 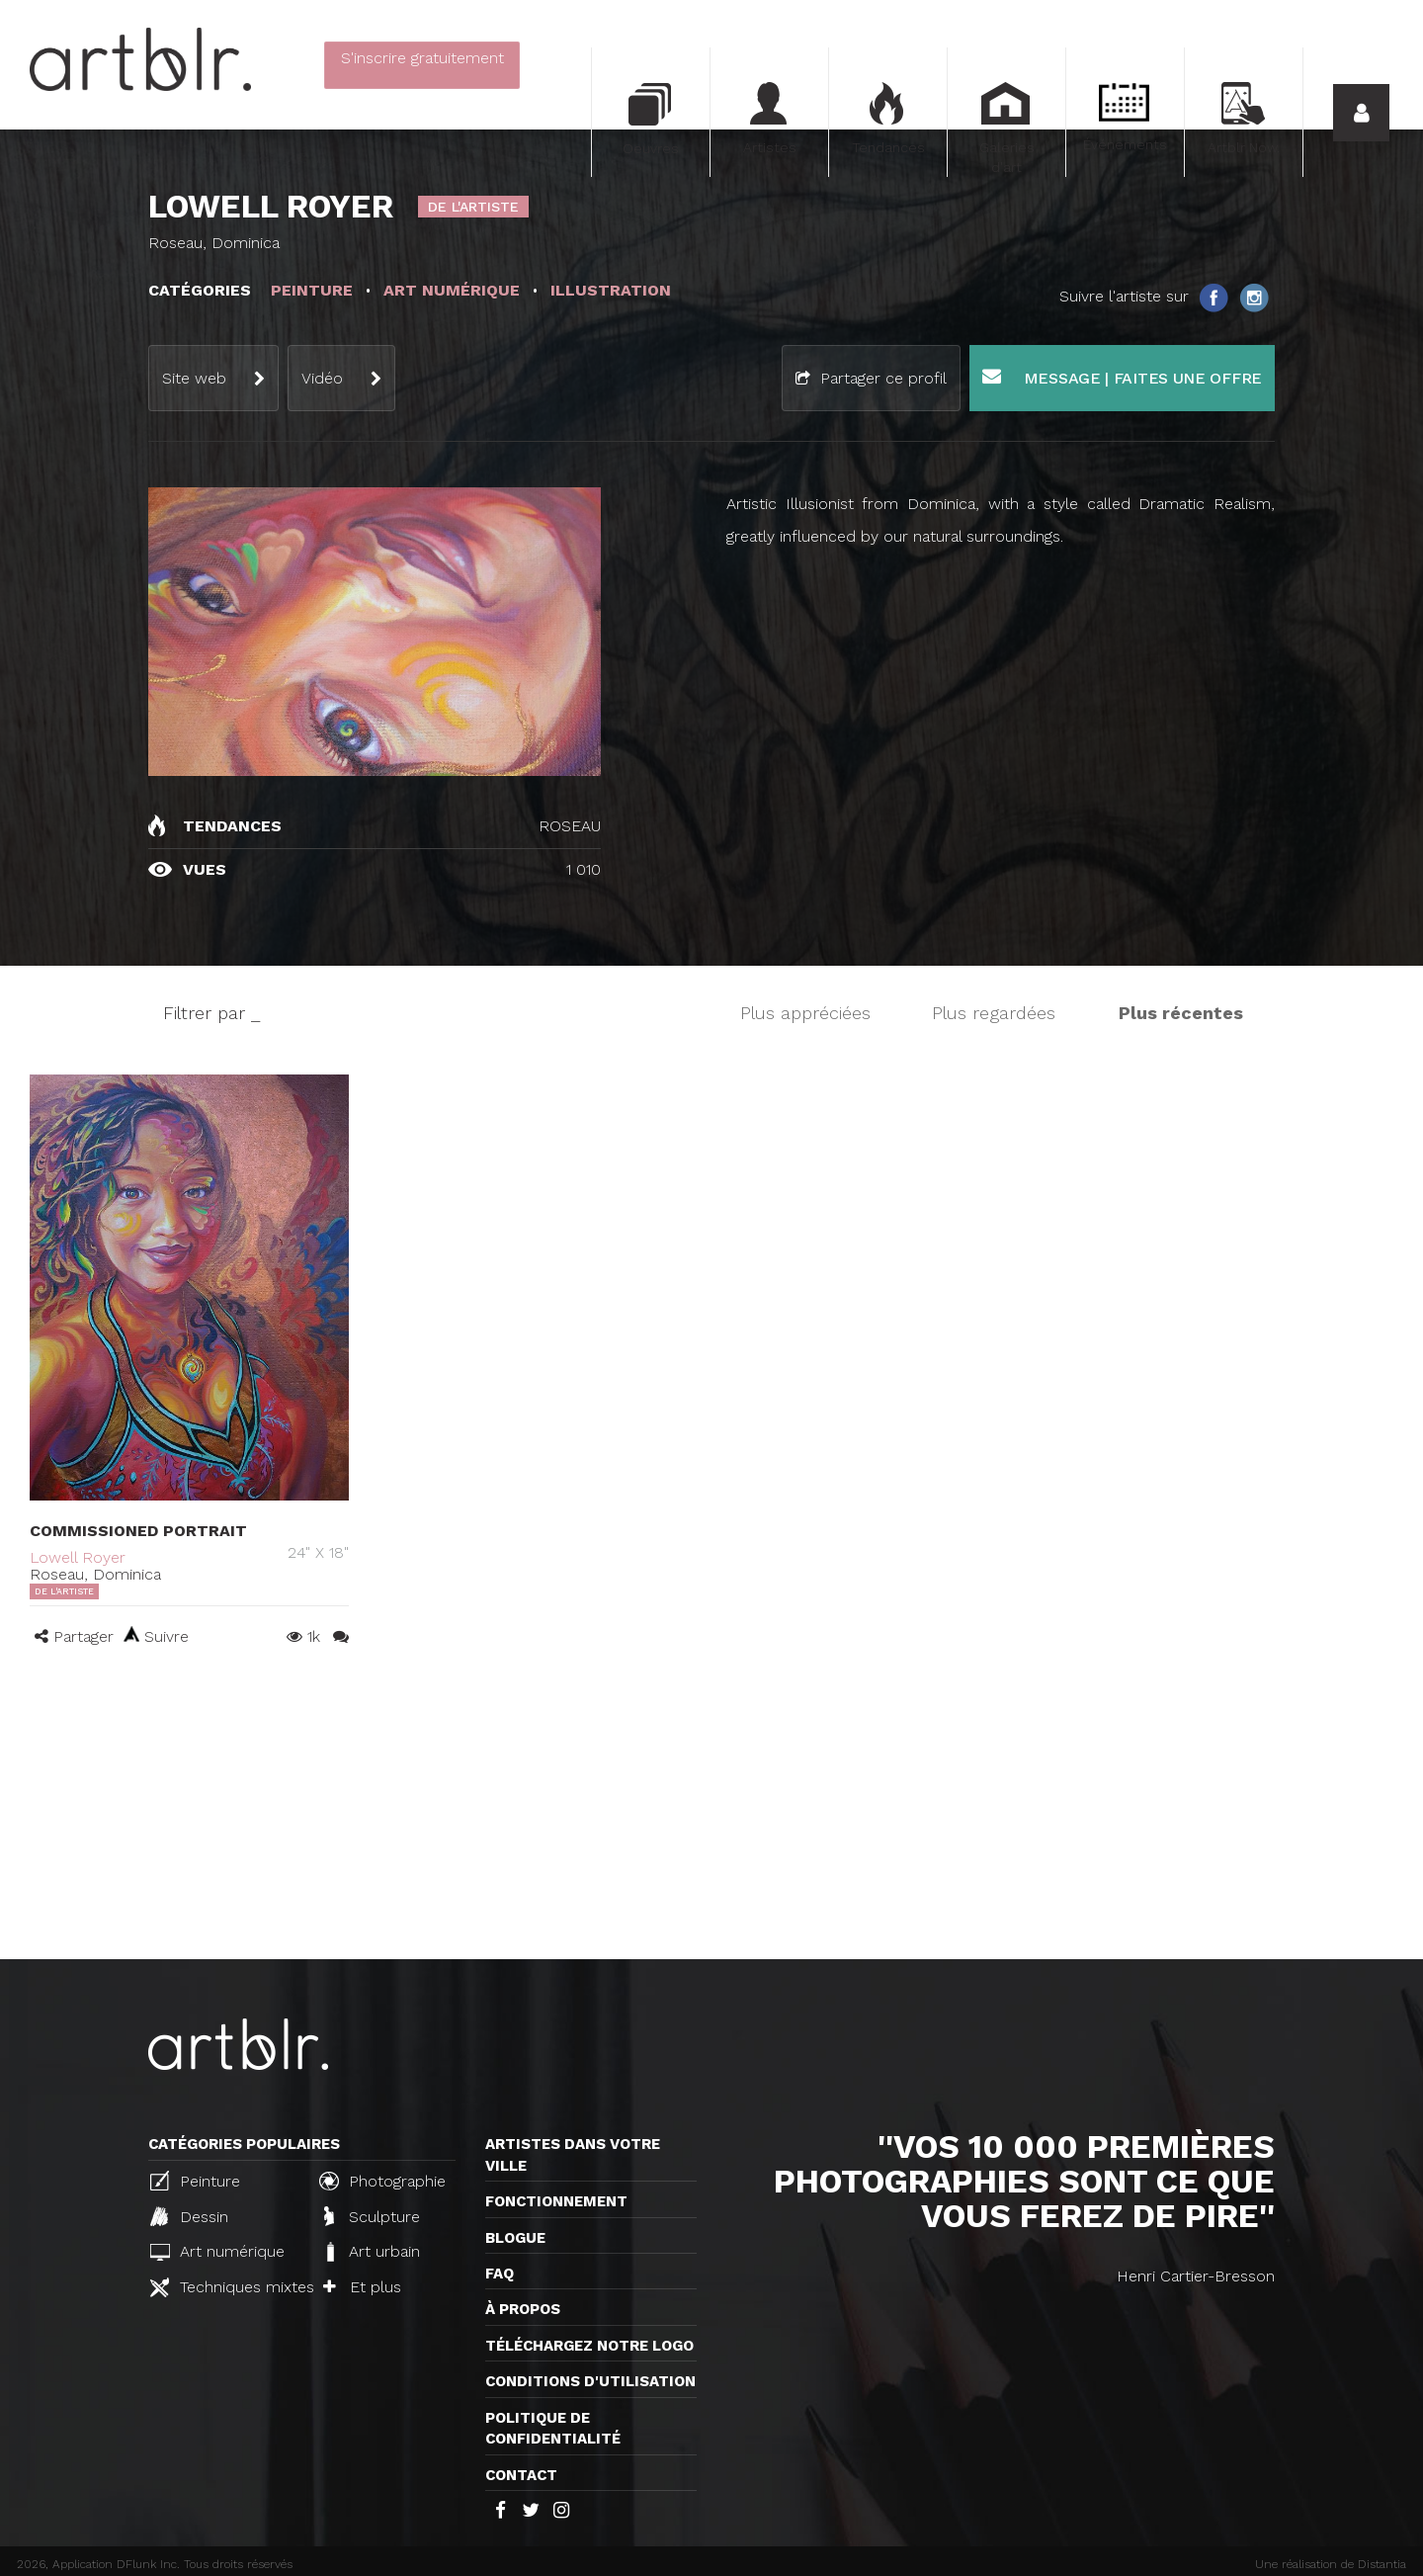 I want to click on Plus appréciées, so click(x=805, y=1012).